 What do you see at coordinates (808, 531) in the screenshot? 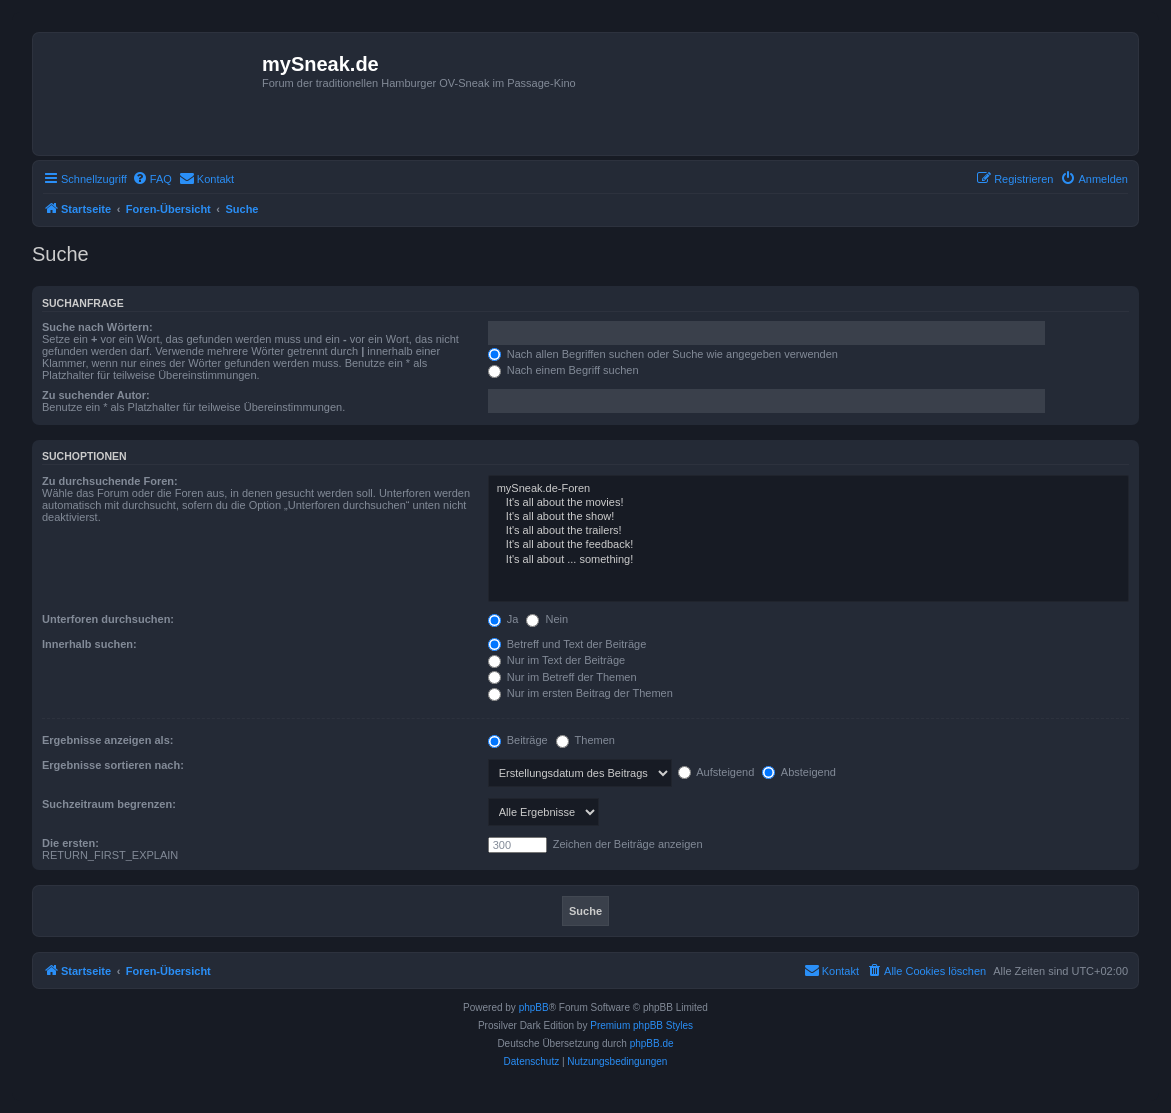
I see `It's all about the trailers!` at bounding box center [808, 531].